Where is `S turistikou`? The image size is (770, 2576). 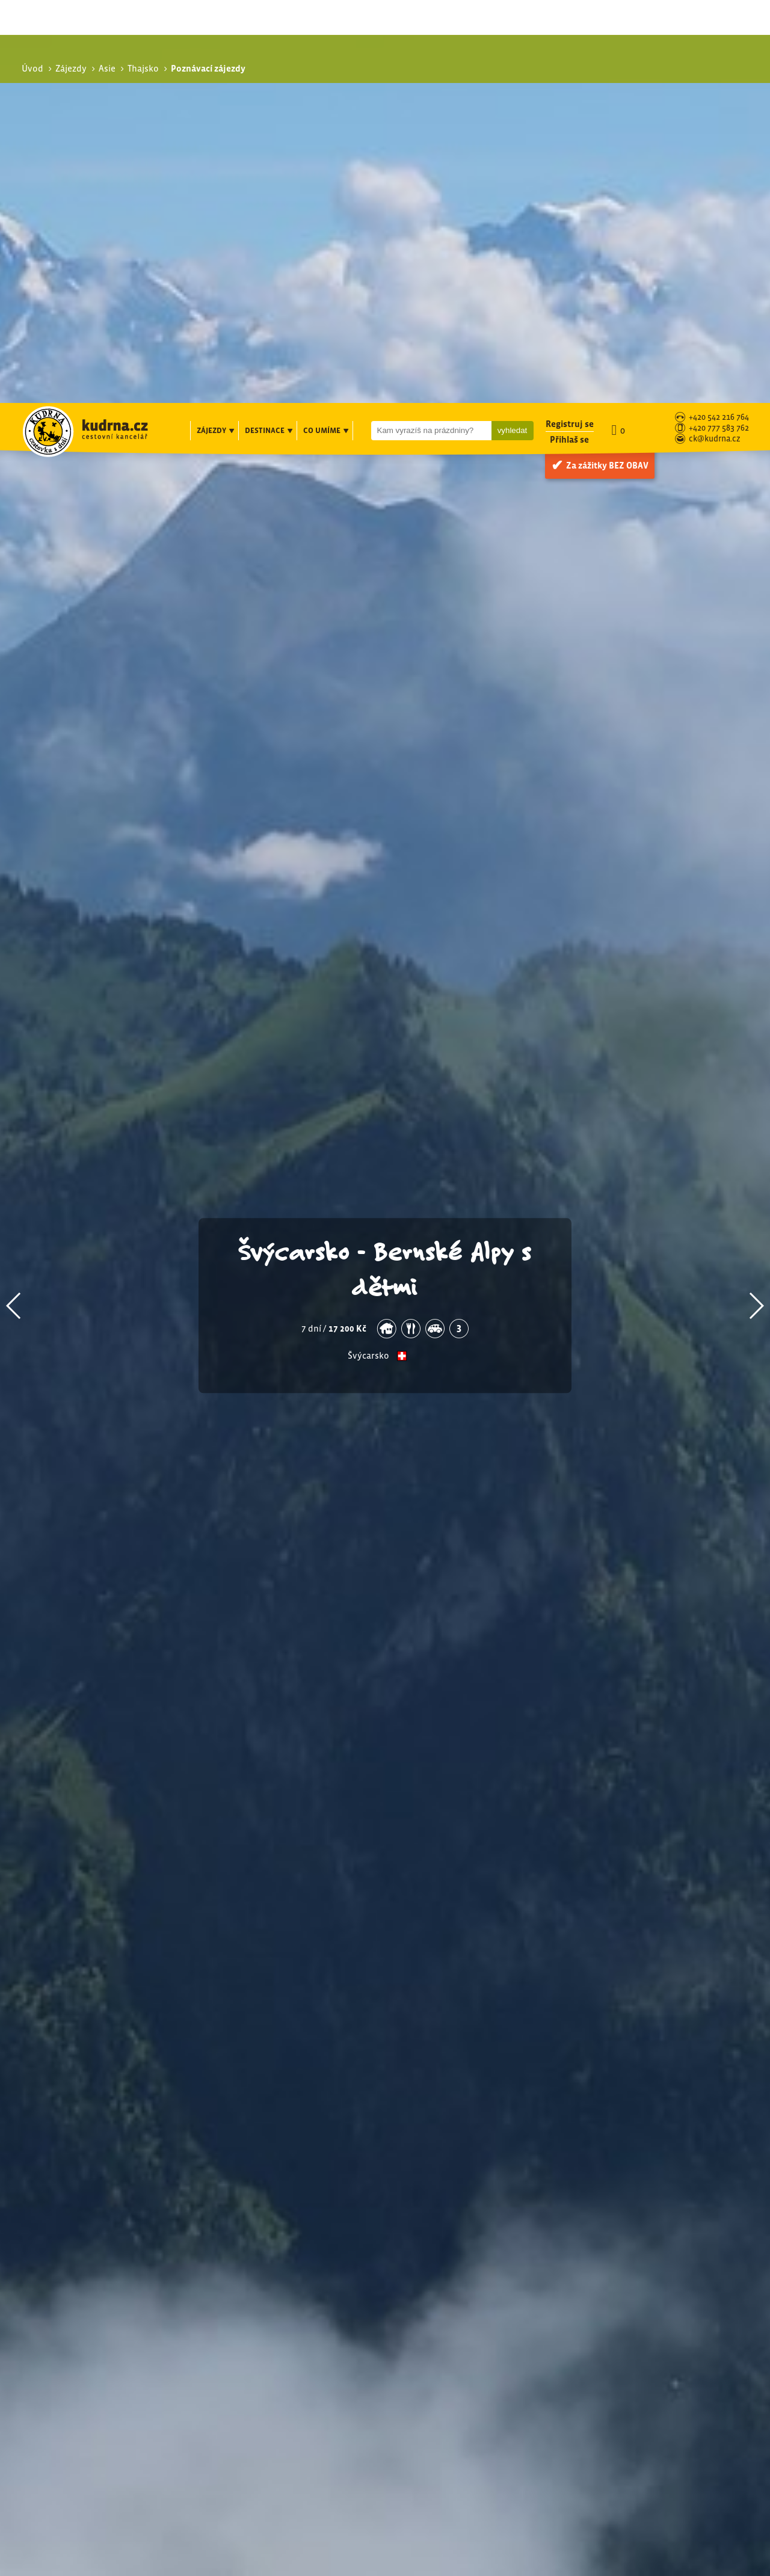 S turistikou is located at coordinates (623, 2295).